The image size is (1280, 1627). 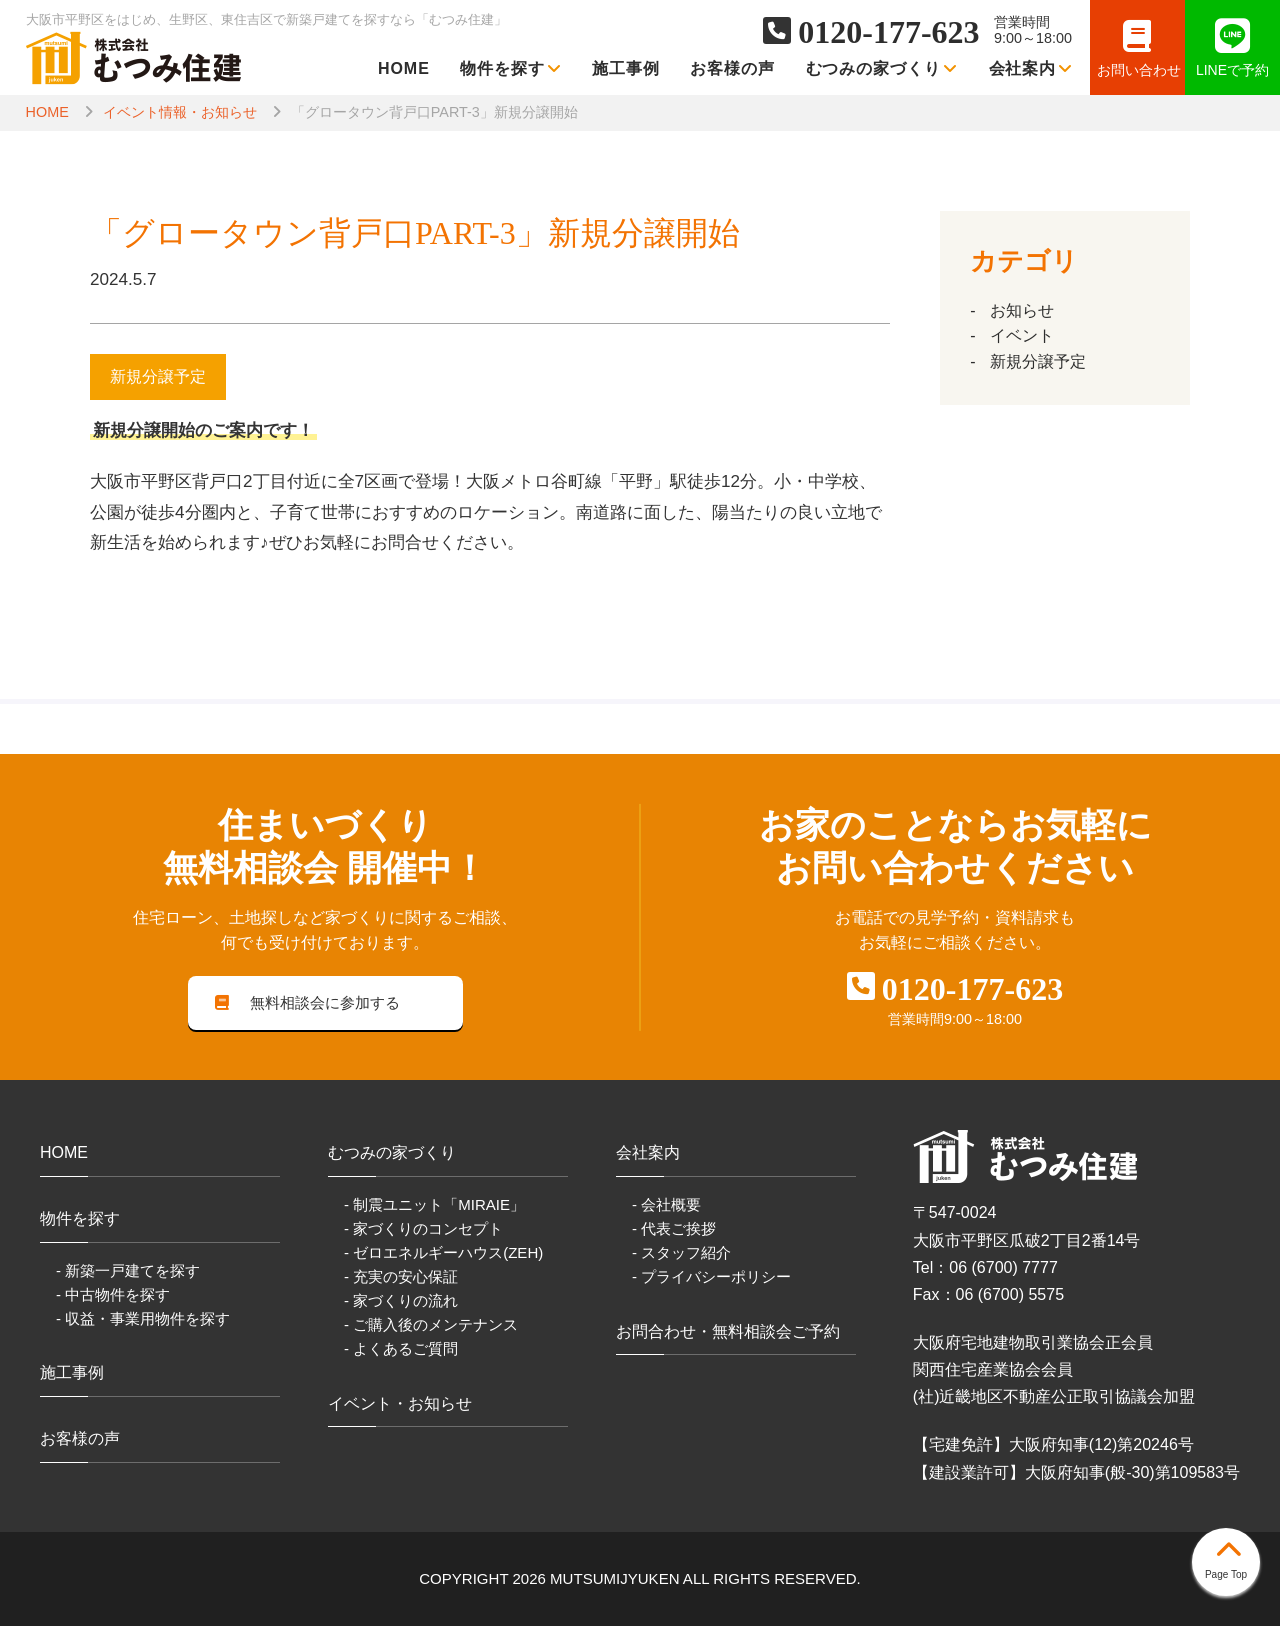 I want to click on - 中古物件を探す, so click(x=113, y=1295).